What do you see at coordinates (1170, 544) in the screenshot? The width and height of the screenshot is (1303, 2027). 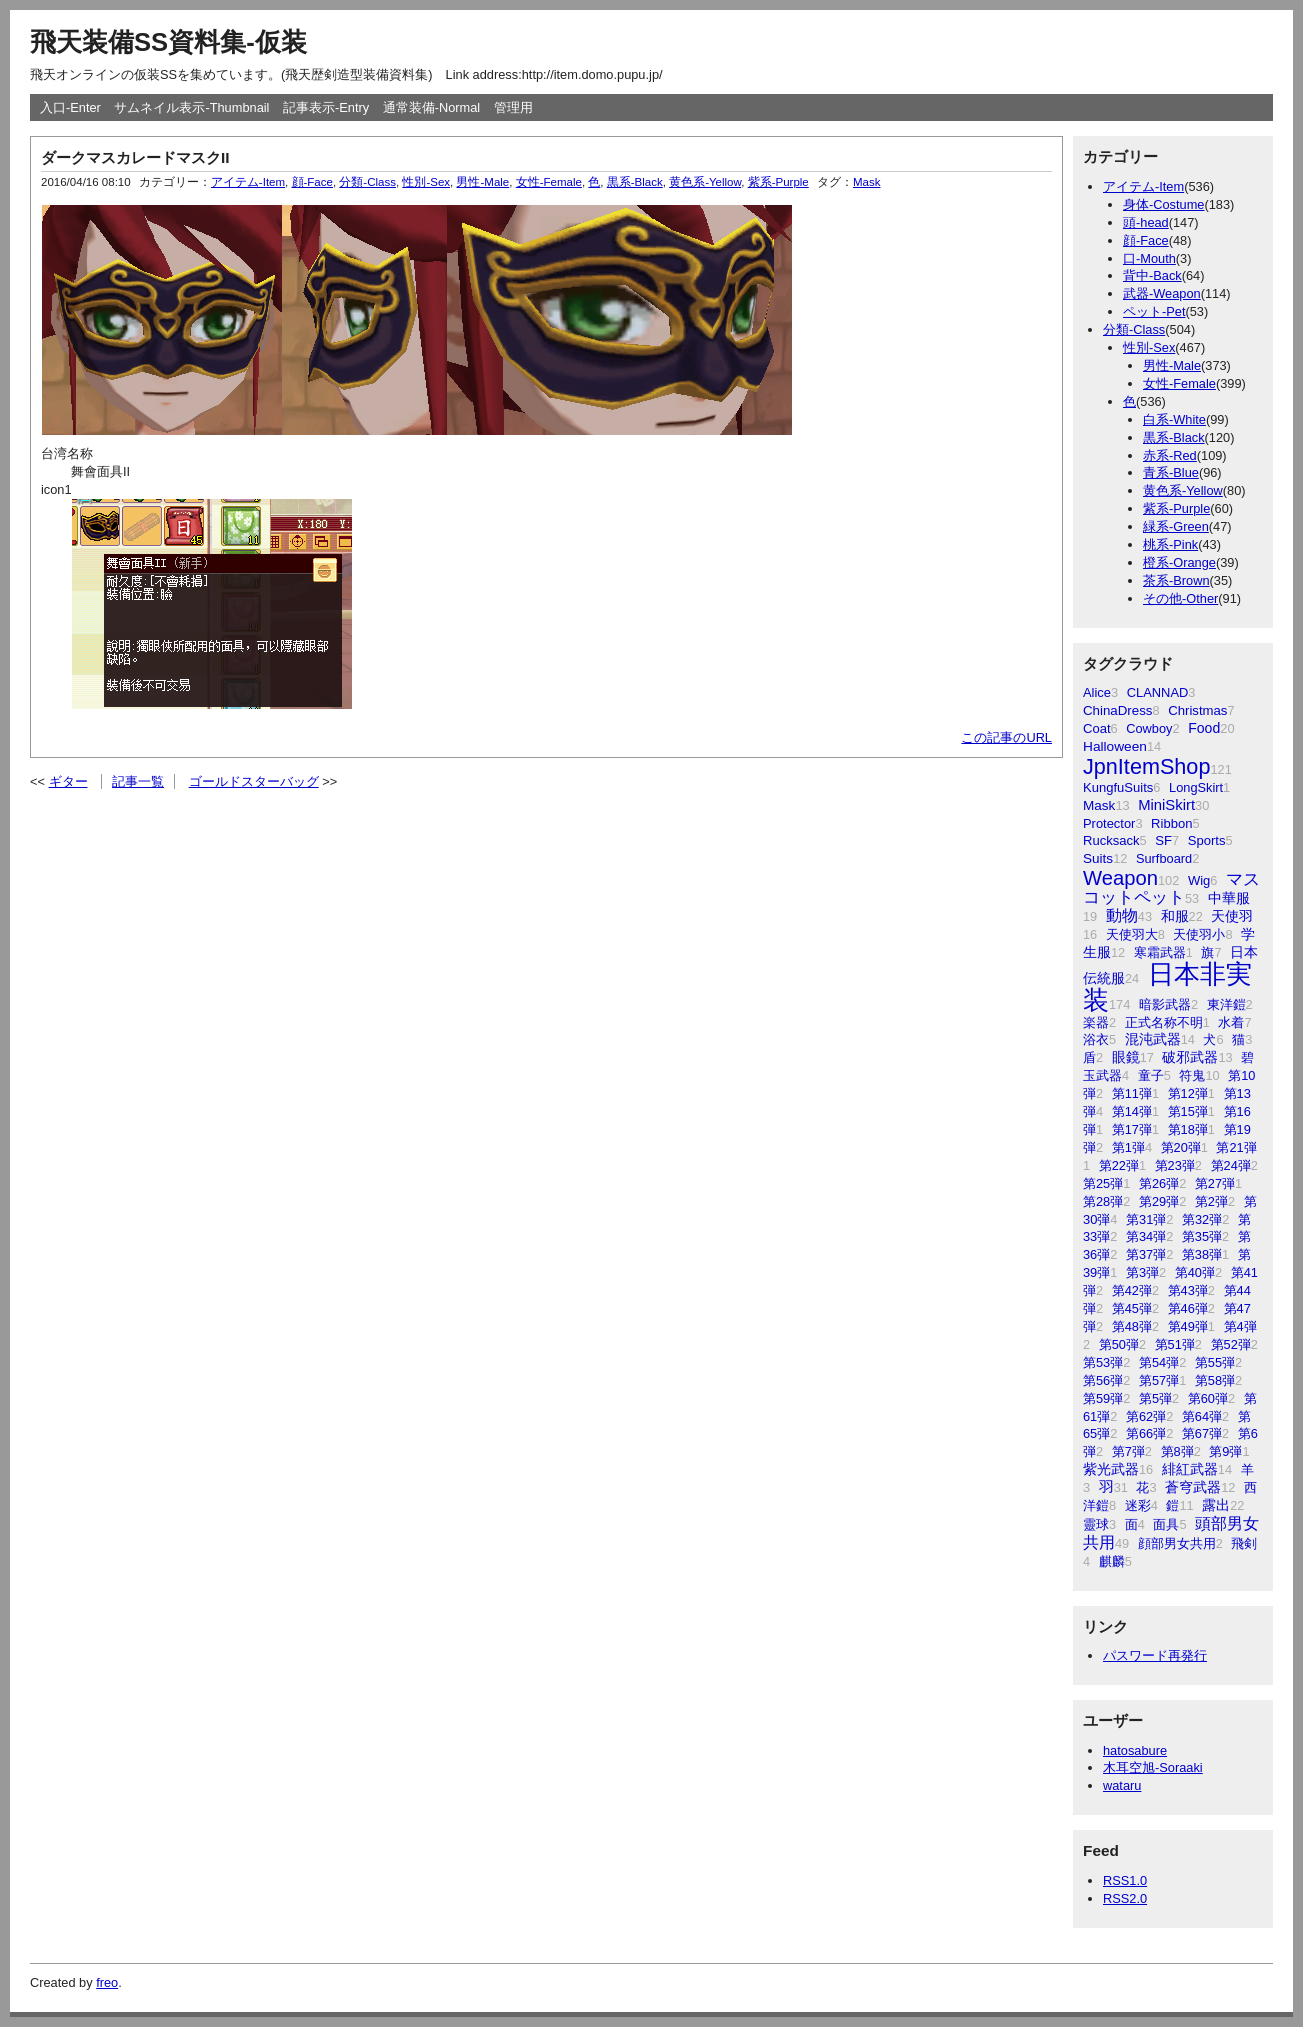 I see `桃系-Pink` at bounding box center [1170, 544].